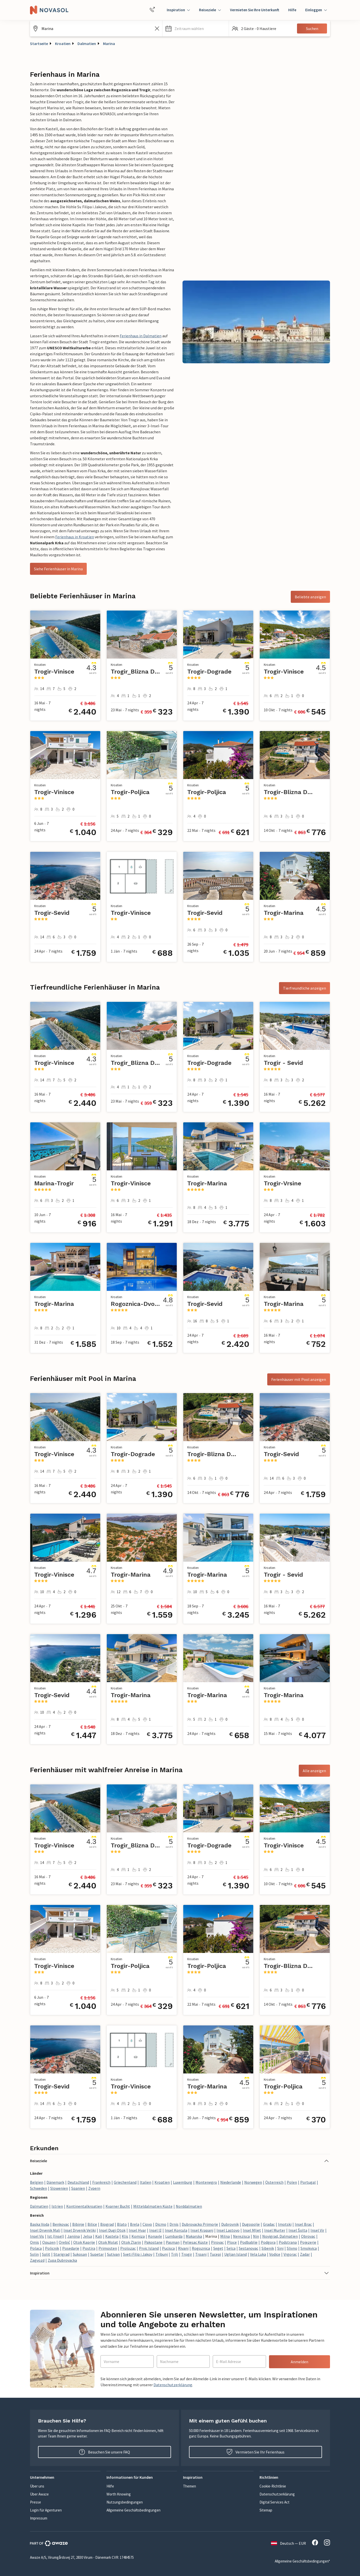 Image resolution: width=360 pixels, height=2576 pixels. I want to click on Orebić, so click(64, 2242).